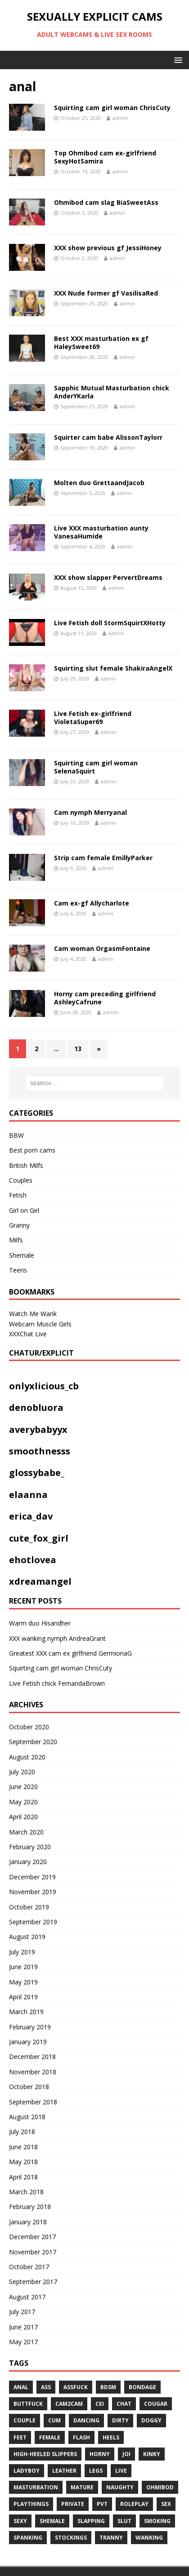 Image resolution: width=189 pixels, height=2576 pixels. I want to click on Molten duo GrettaandJacob, so click(99, 482).